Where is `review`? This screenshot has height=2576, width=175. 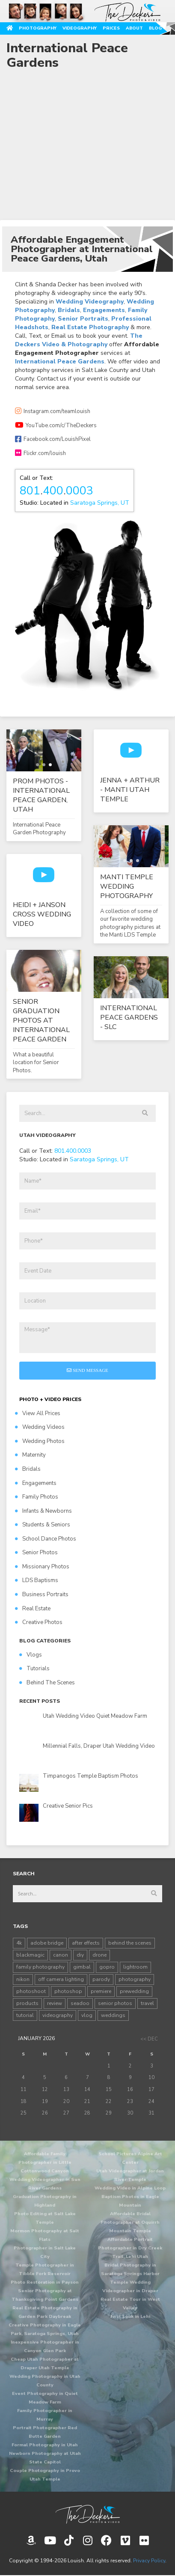
review is located at coordinates (54, 2003).